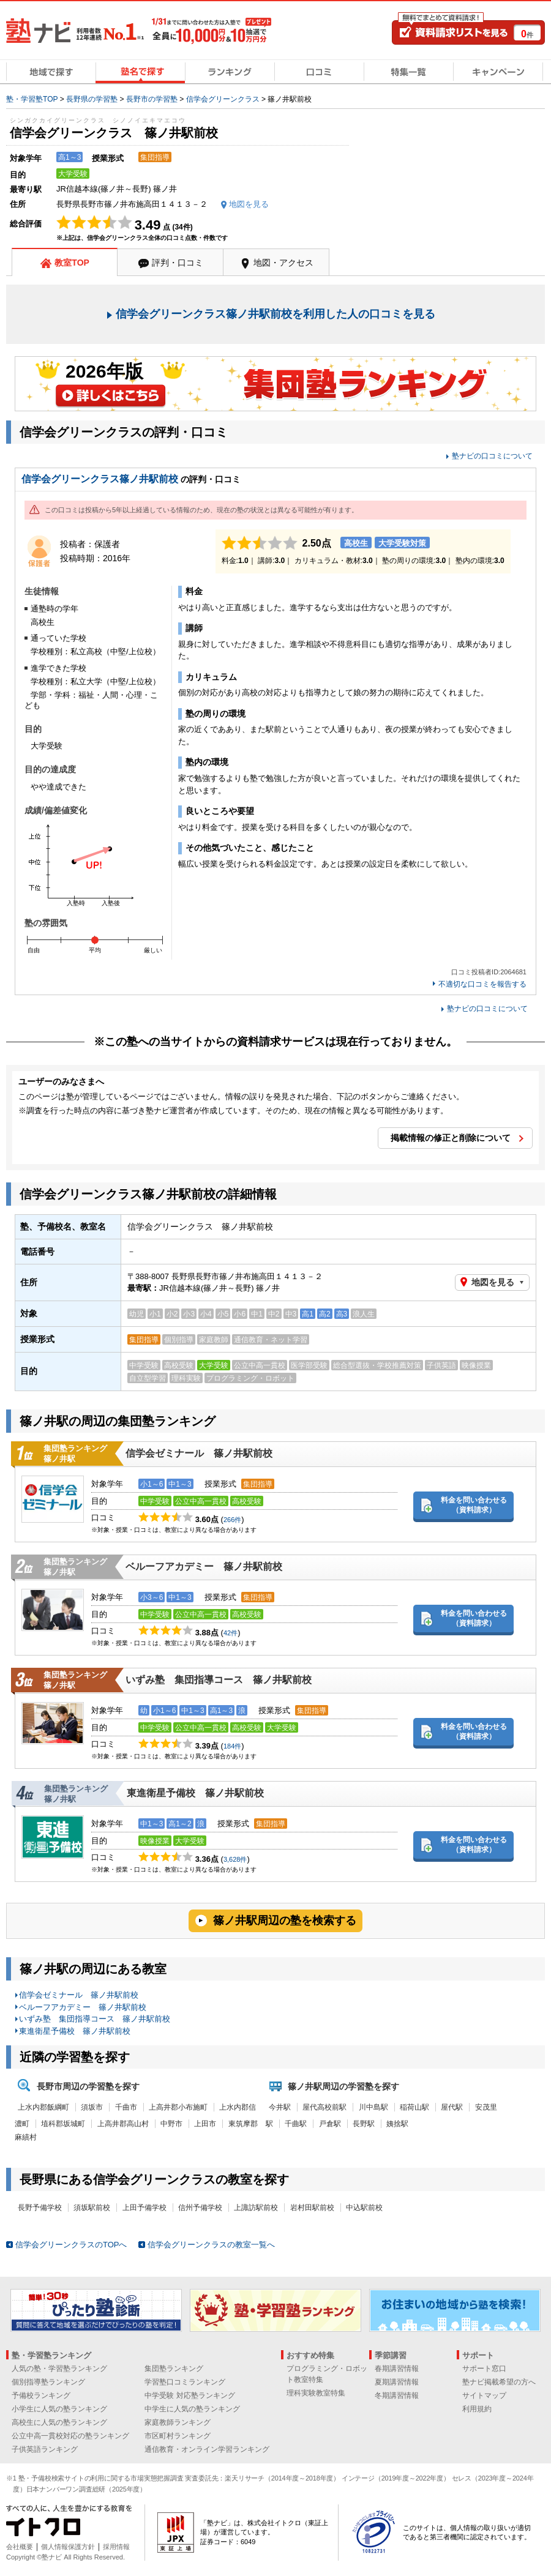  What do you see at coordinates (232, 1519) in the screenshot?
I see `266件` at bounding box center [232, 1519].